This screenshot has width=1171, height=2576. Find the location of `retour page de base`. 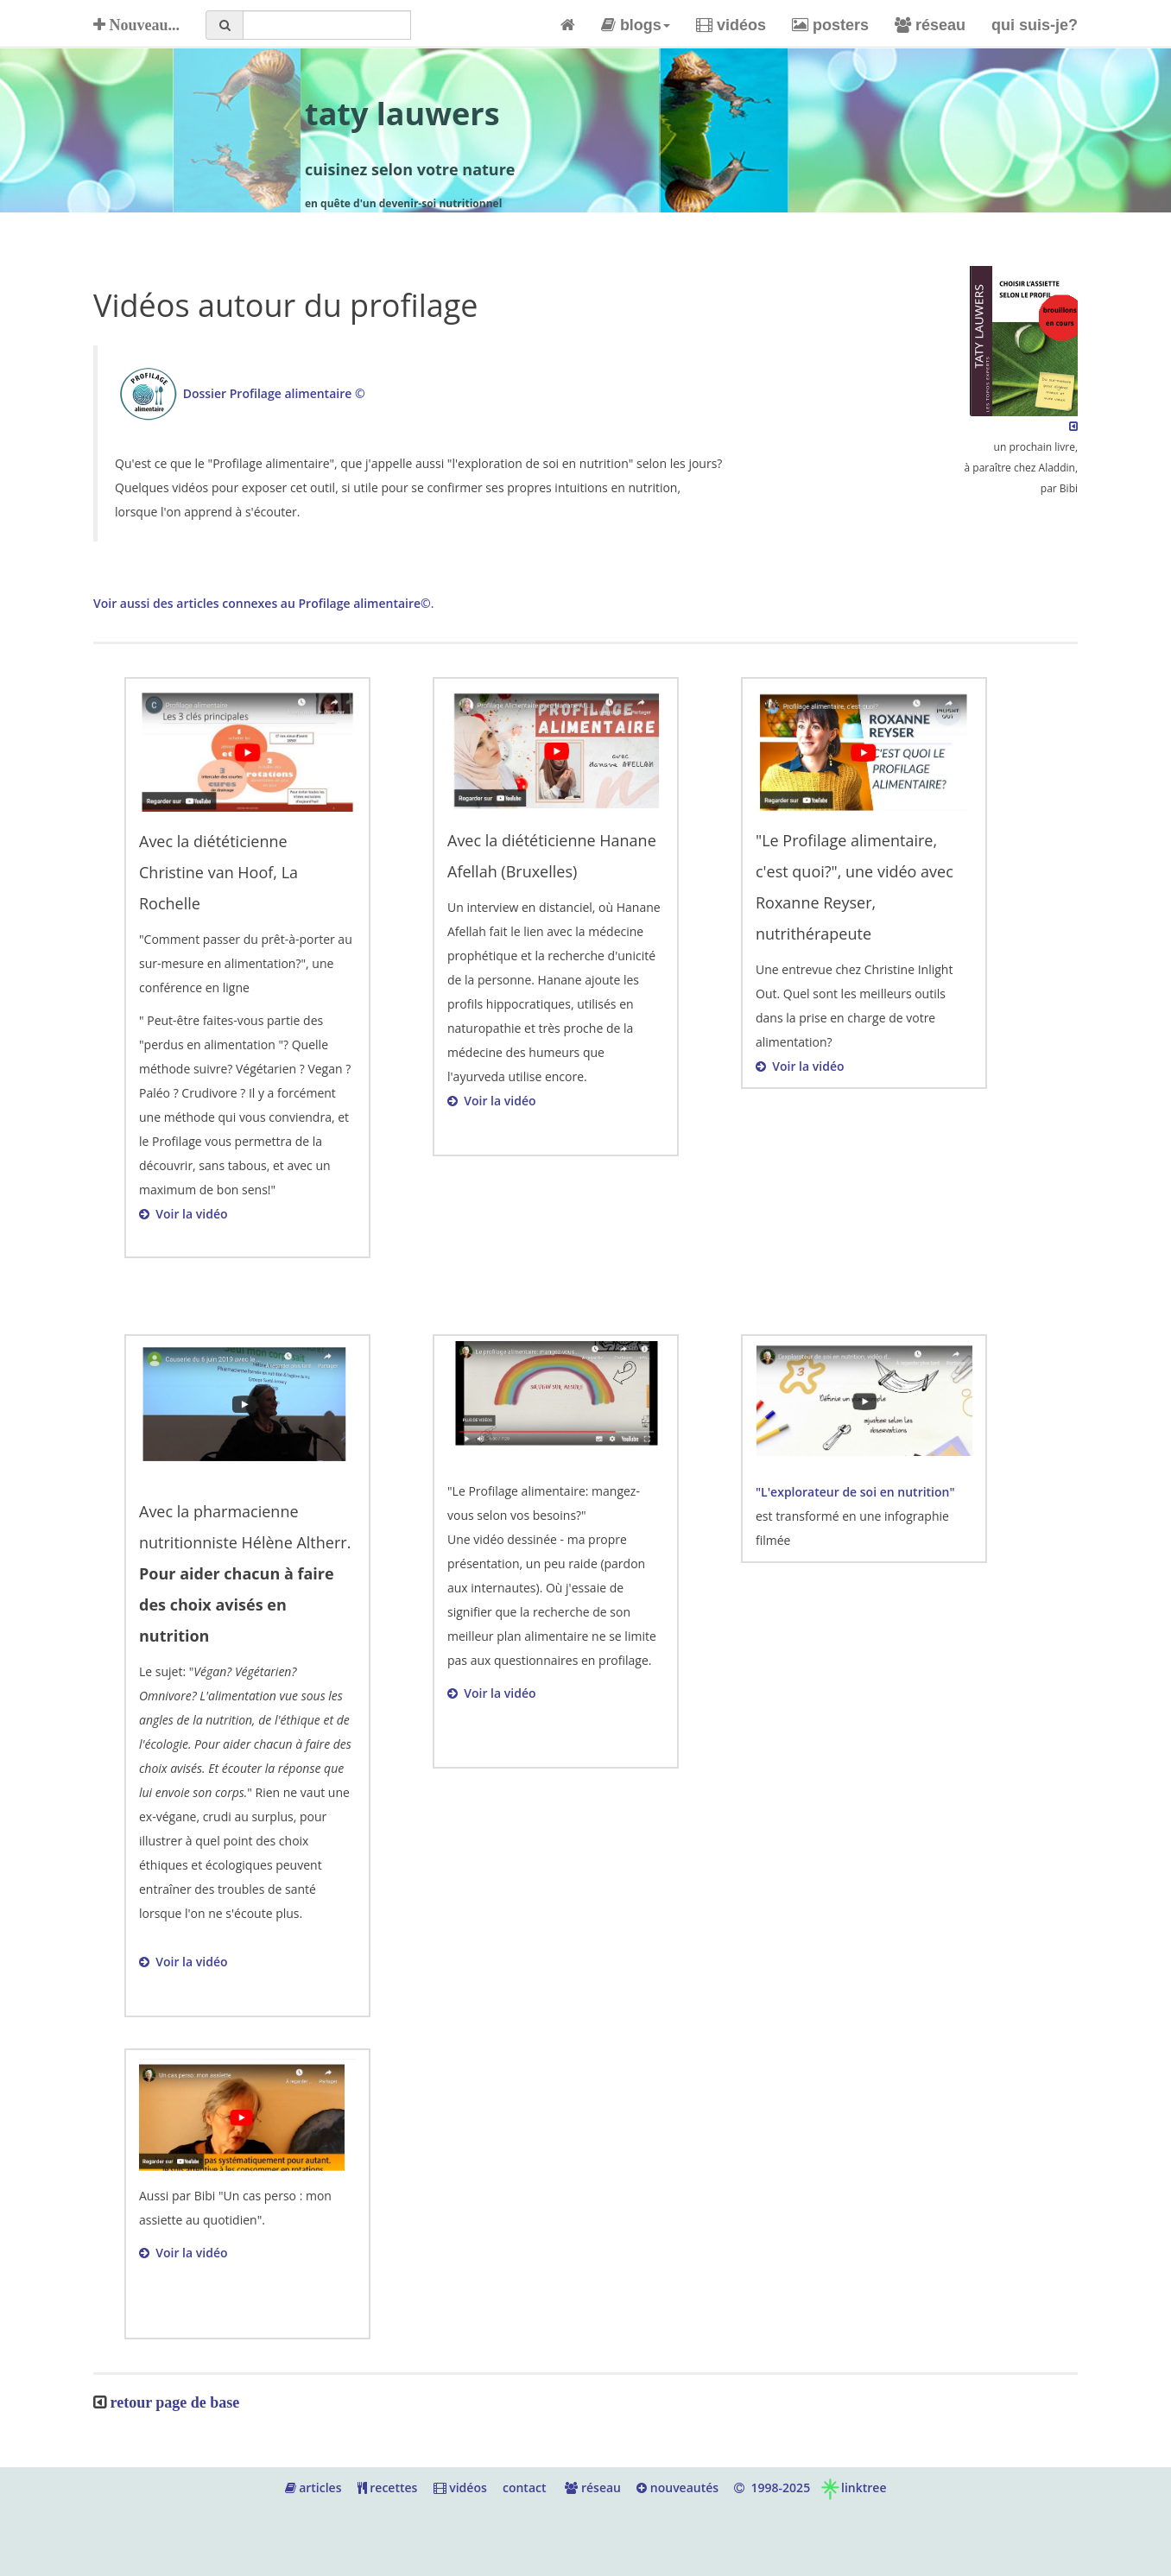

retour page de base is located at coordinates (175, 2402).